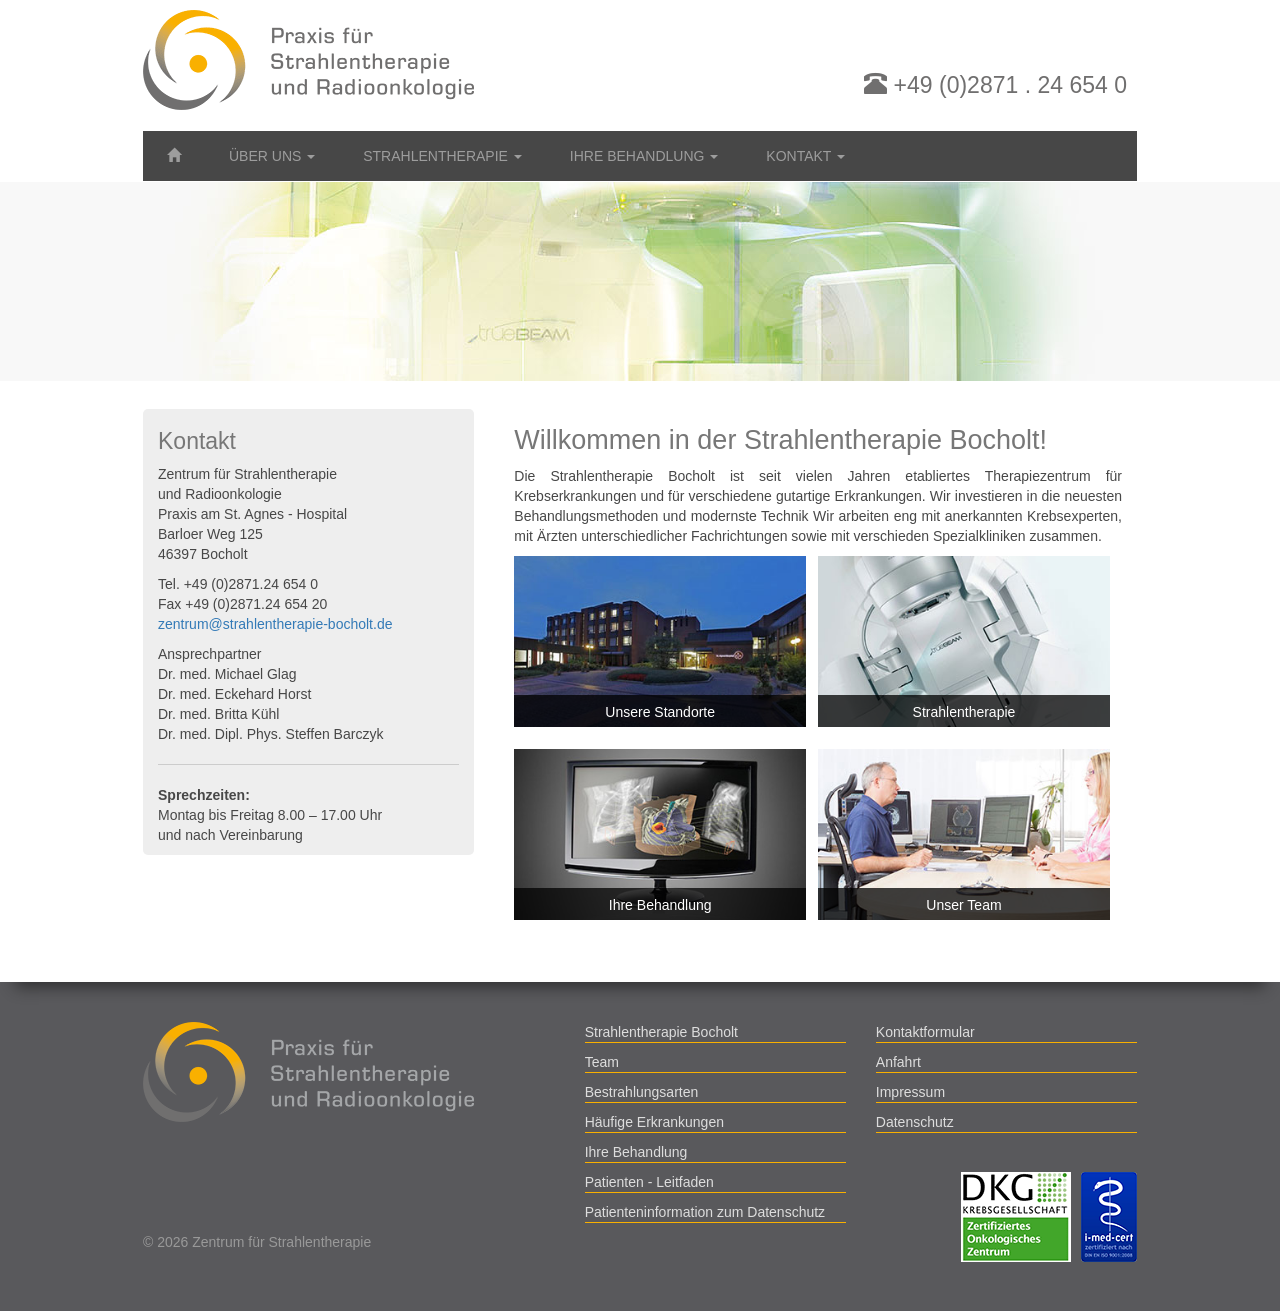 This screenshot has width=1280, height=1311. I want to click on Patienten - Leitfaden, so click(649, 1182).